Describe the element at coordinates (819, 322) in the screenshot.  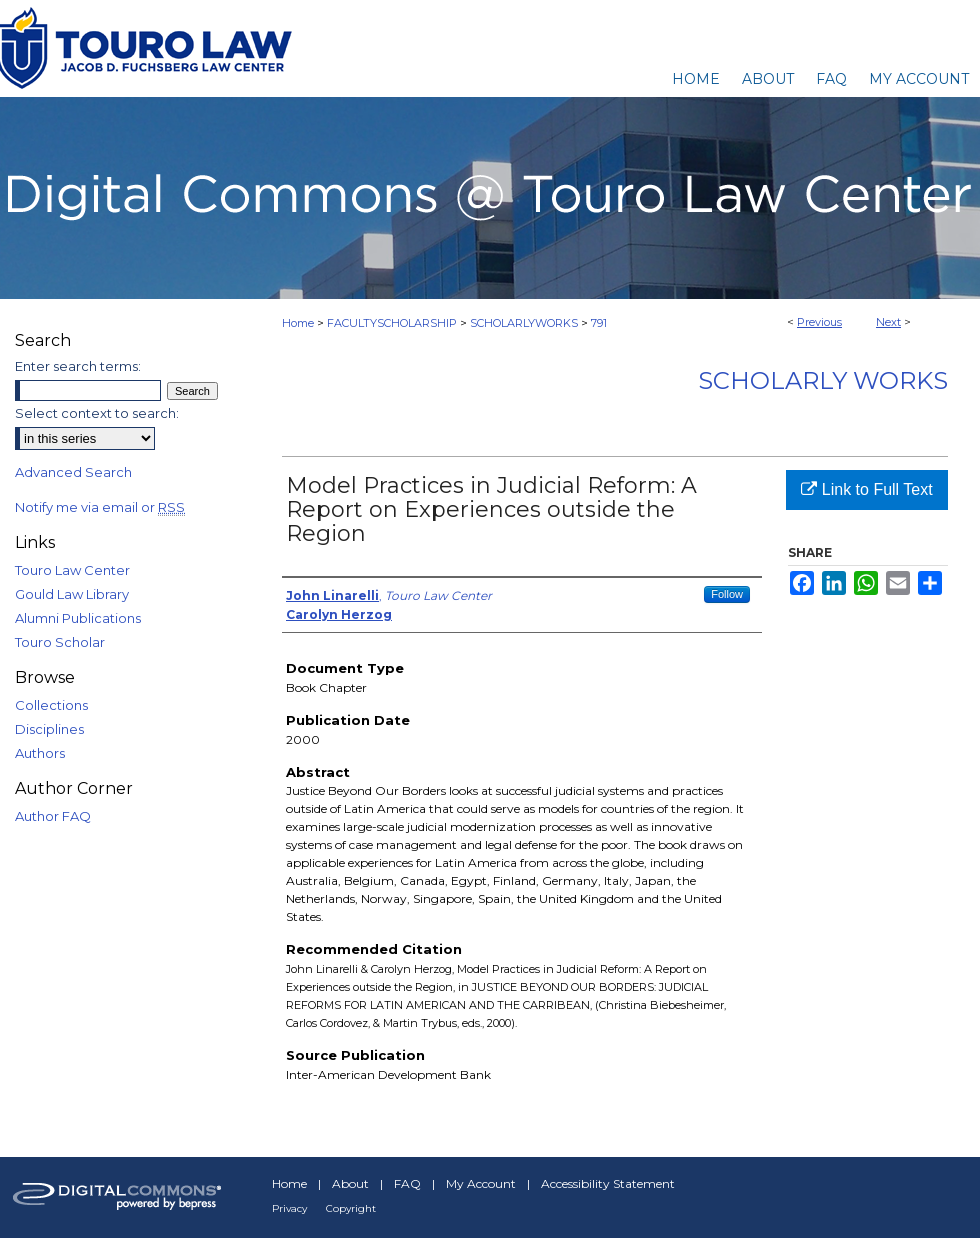
I see `Previous` at that location.